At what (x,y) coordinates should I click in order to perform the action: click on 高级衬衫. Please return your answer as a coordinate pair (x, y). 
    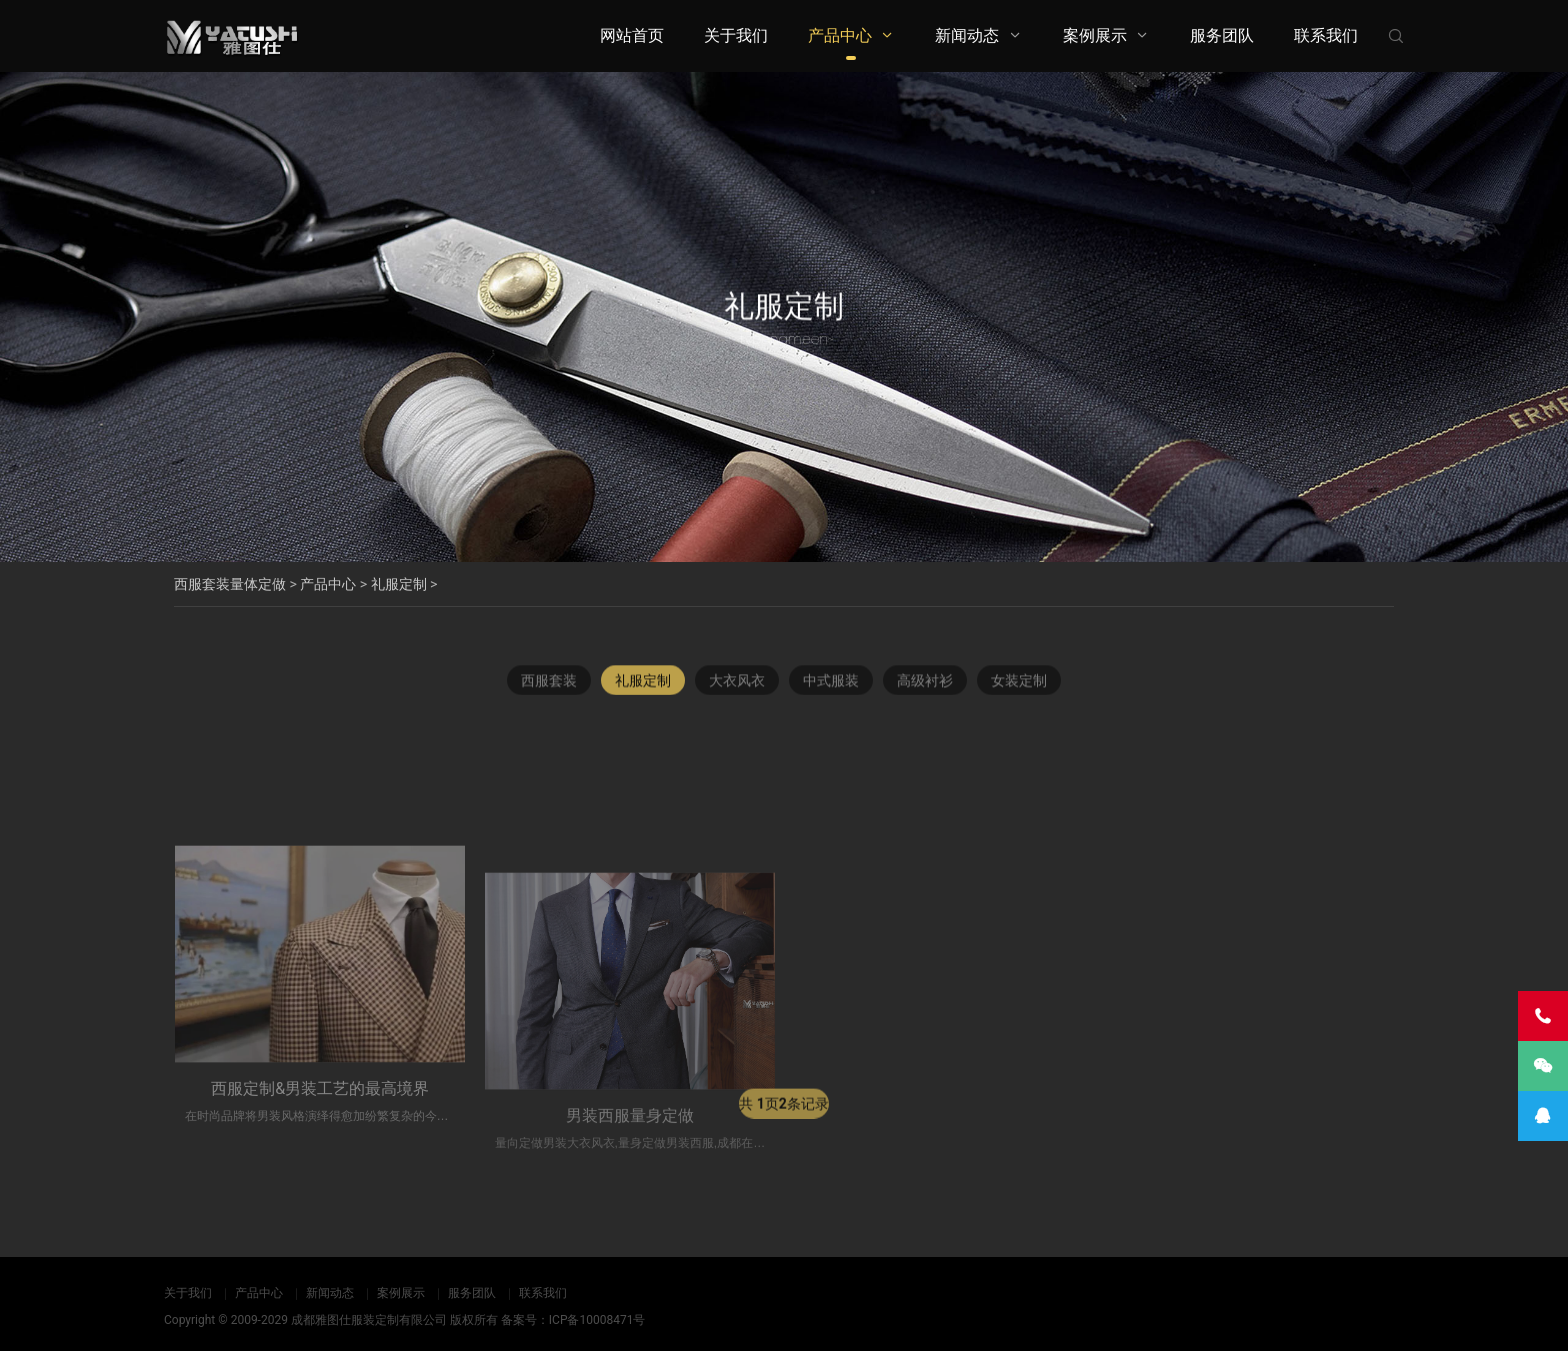
    Looking at the image, I should click on (925, 690).